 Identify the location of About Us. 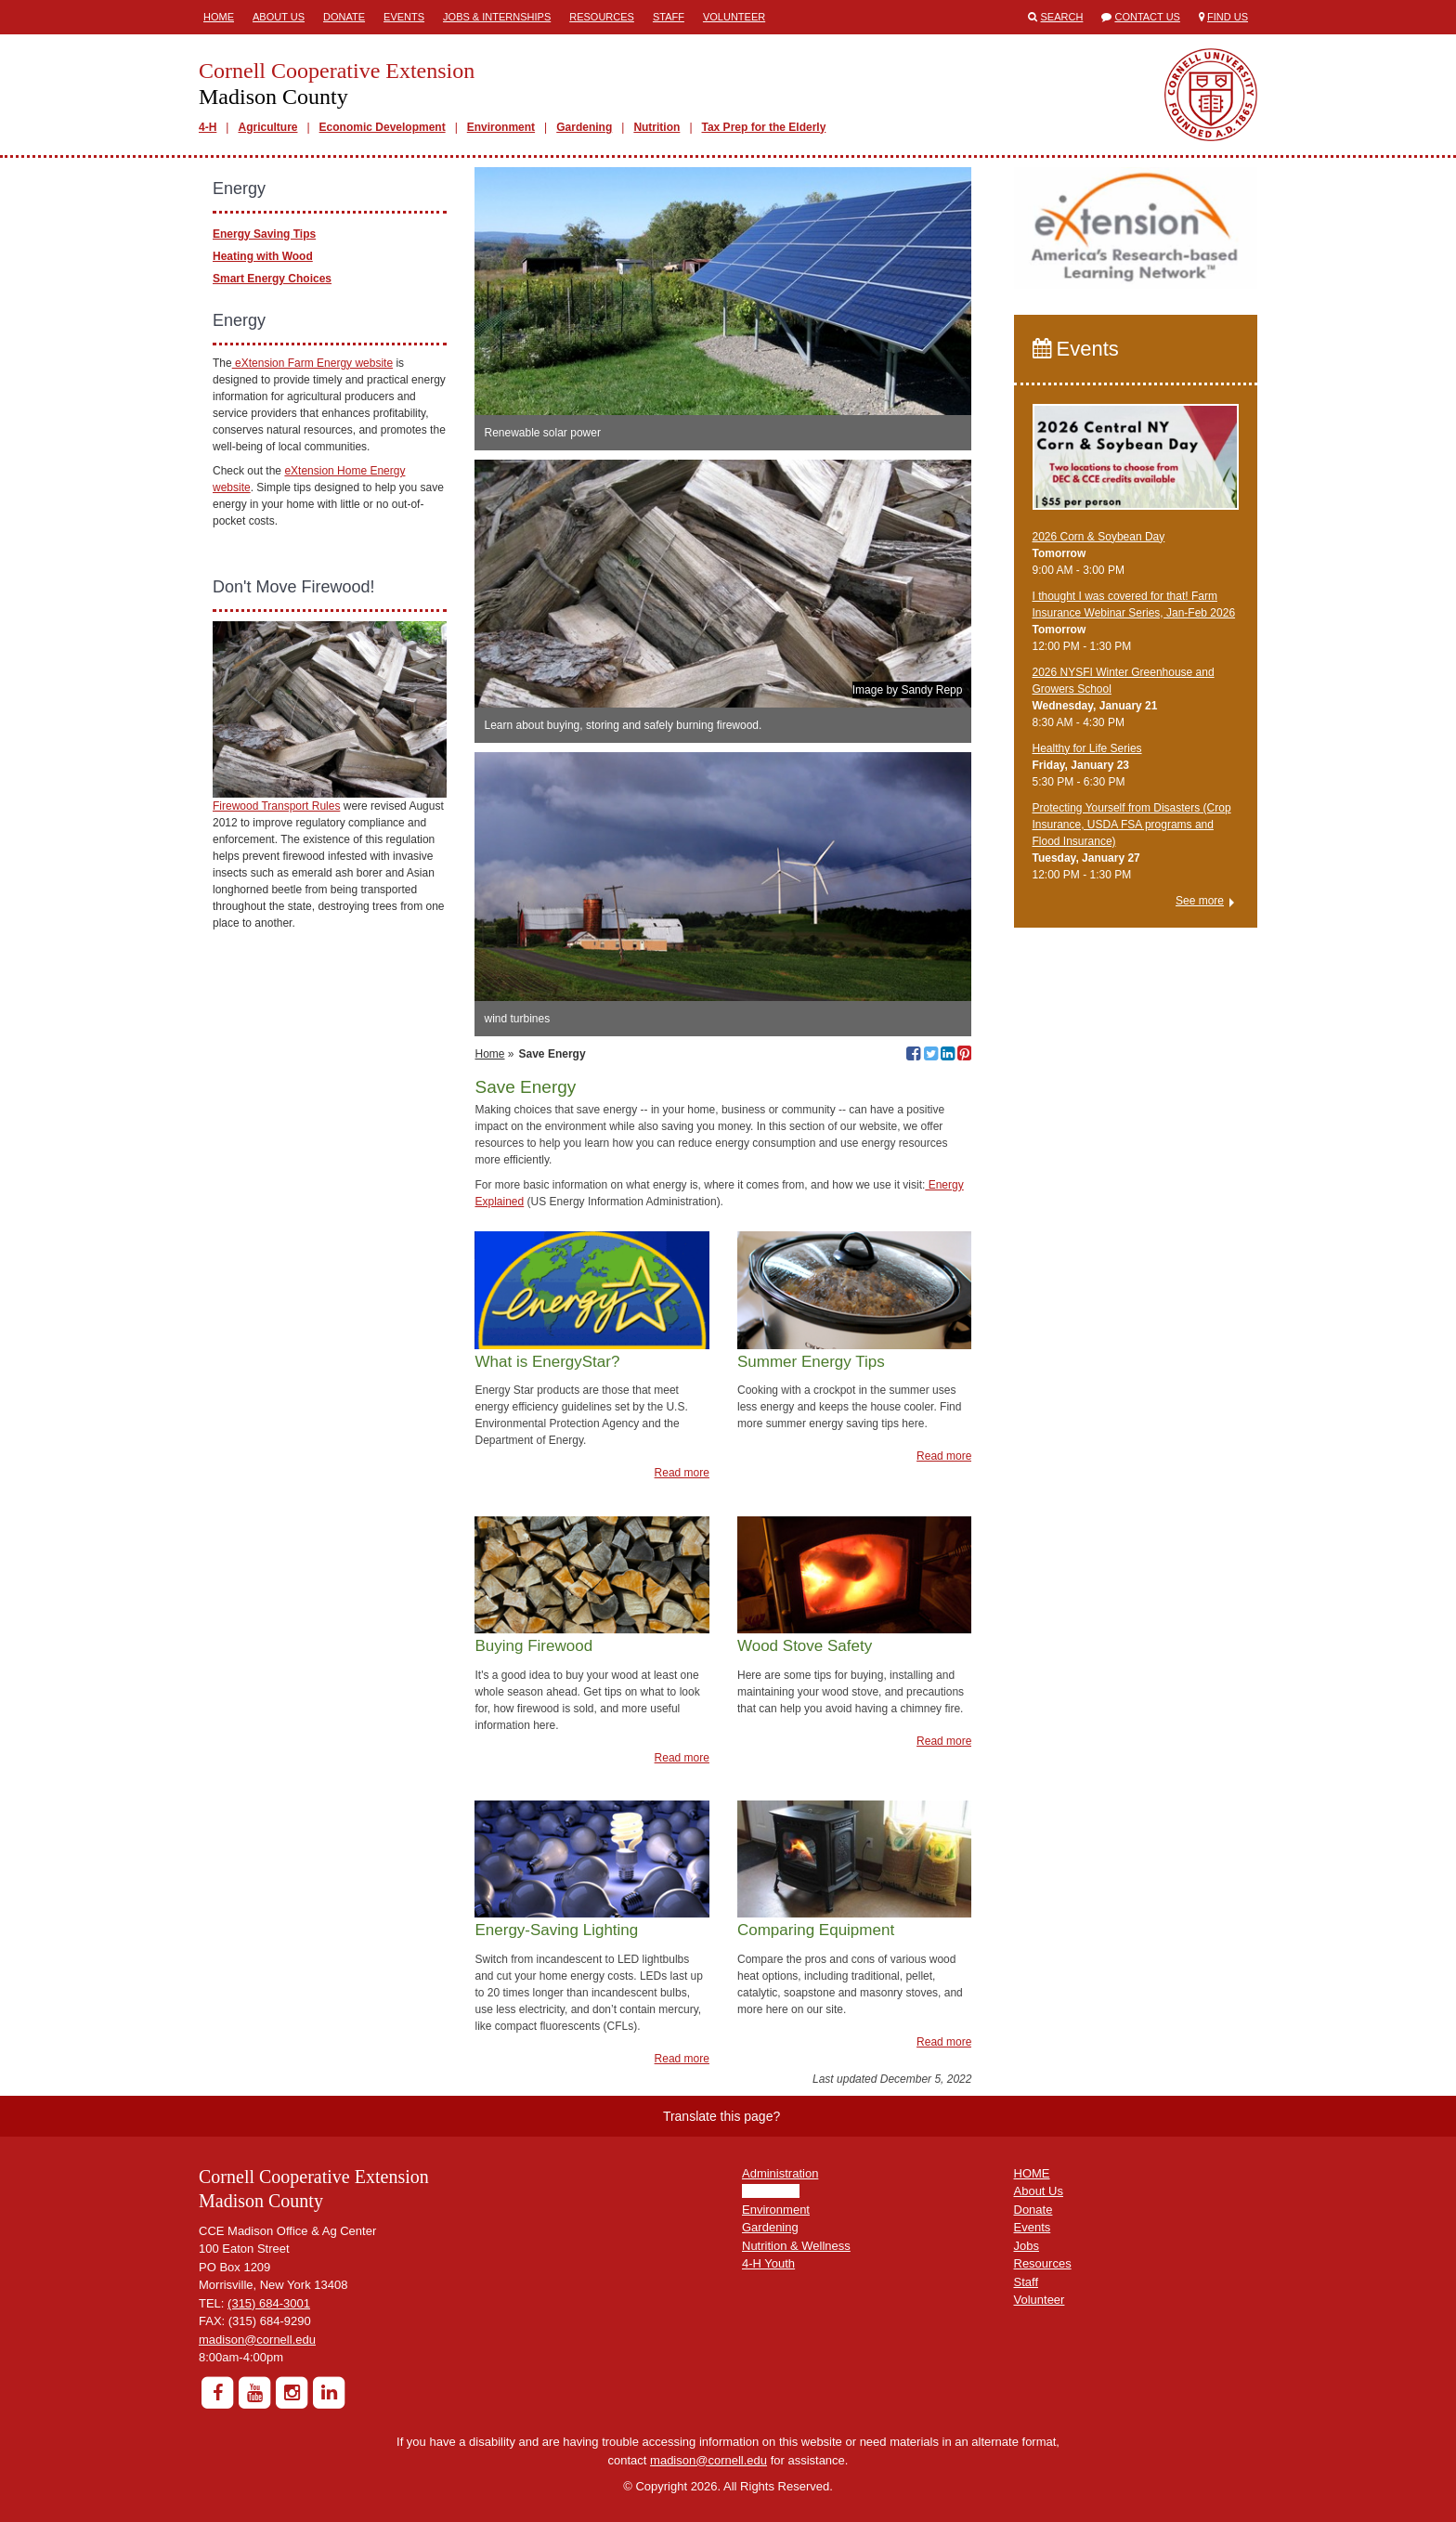
(279, 16).